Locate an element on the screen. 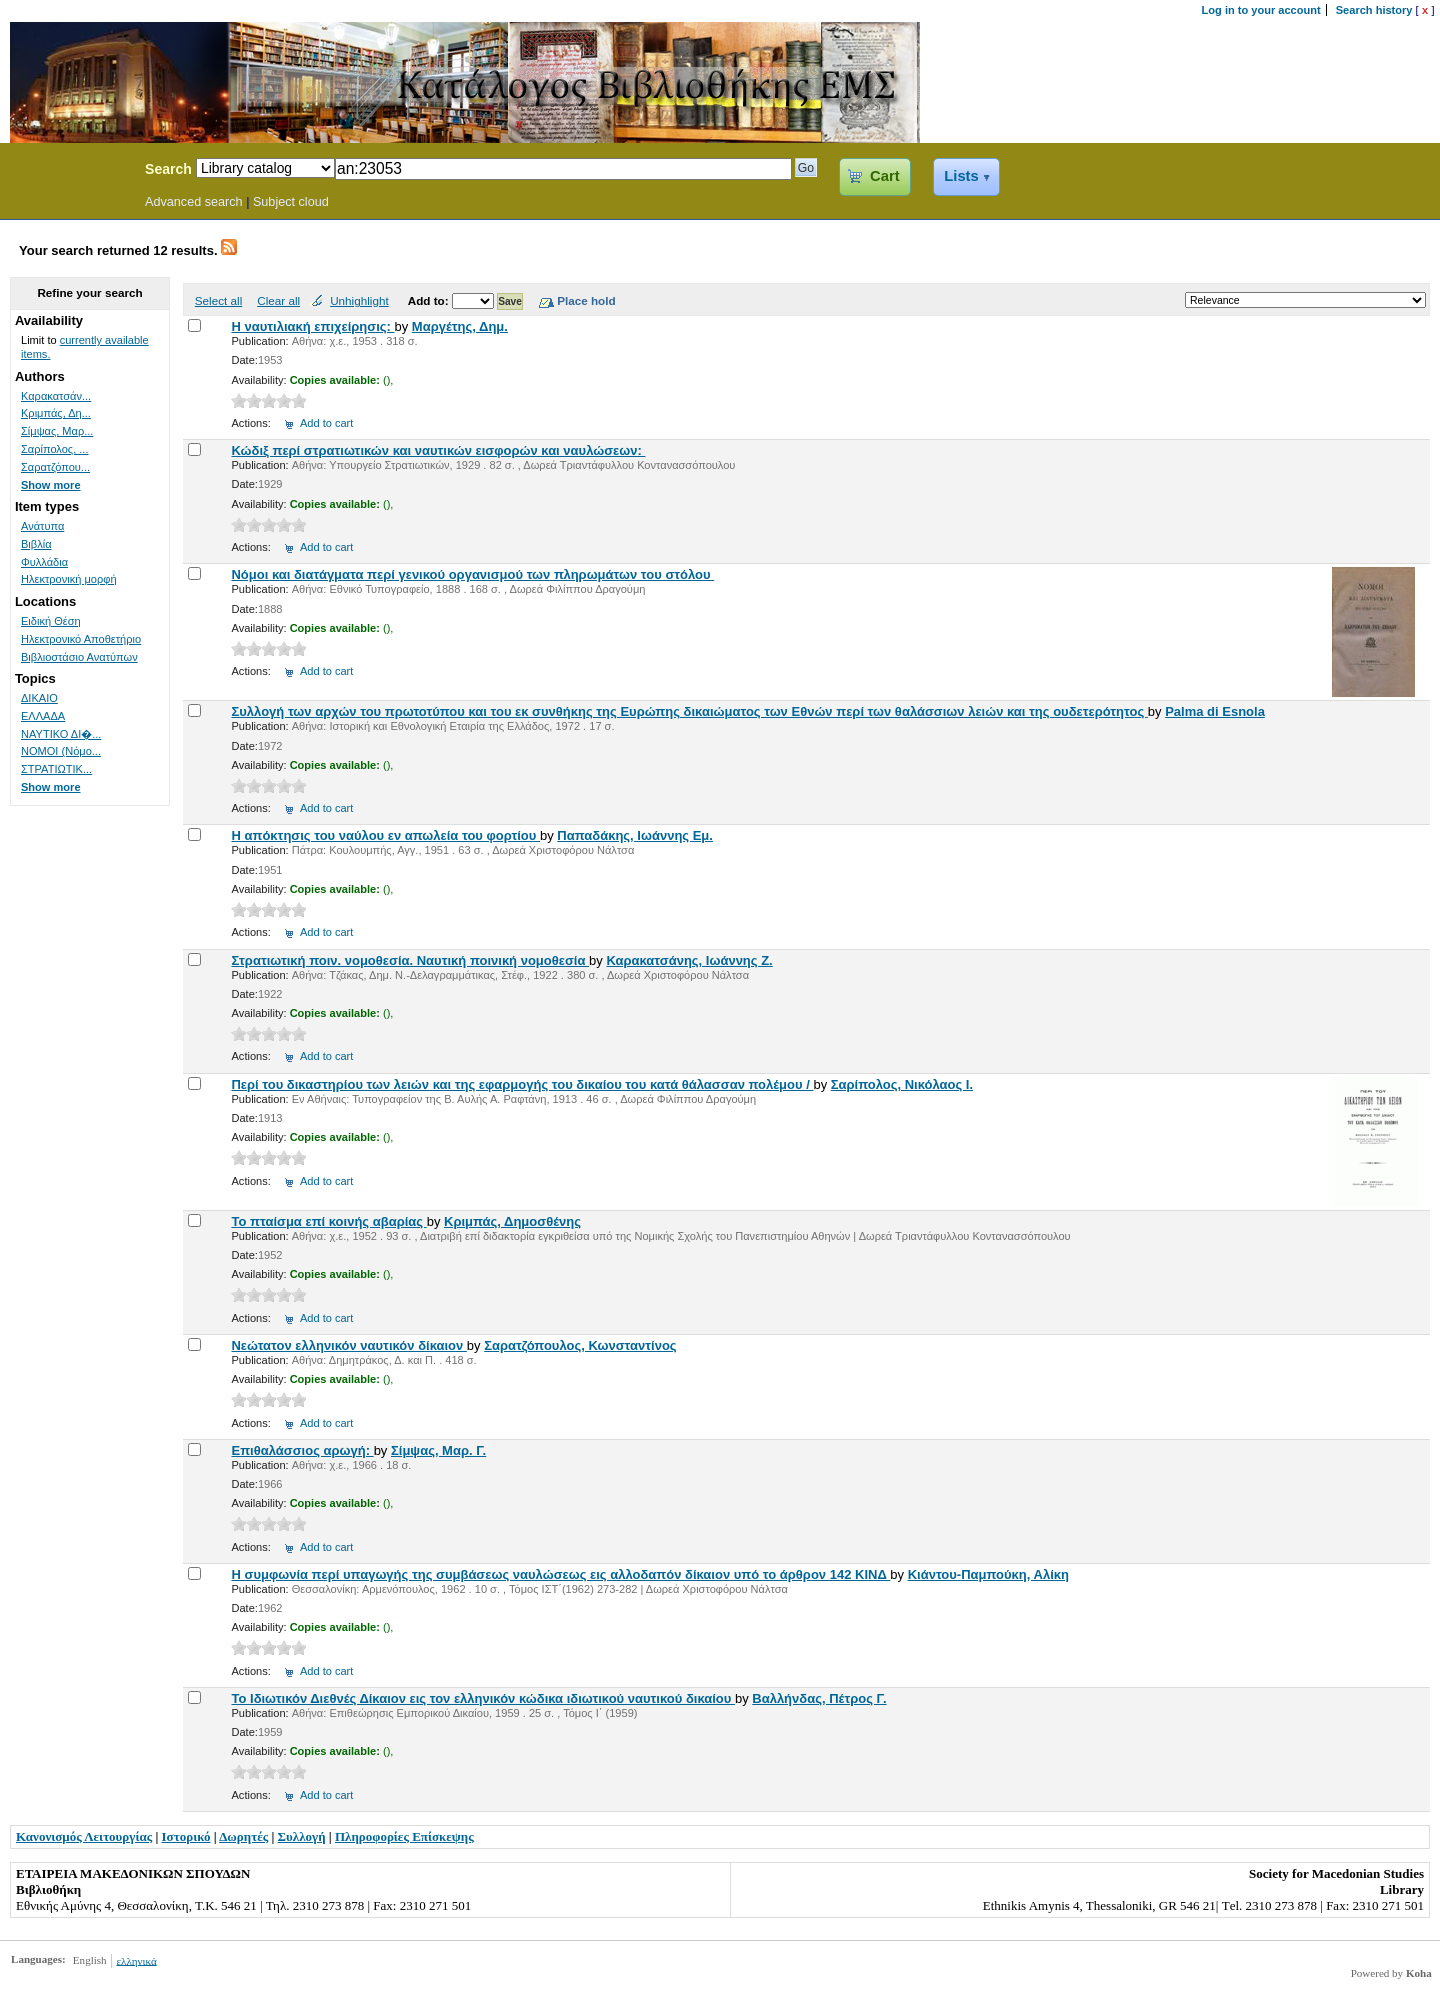 This screenshot has height=2000, width=1440. Πληροφορίες Επίσκεψης is located at coordinates (404, 1836).